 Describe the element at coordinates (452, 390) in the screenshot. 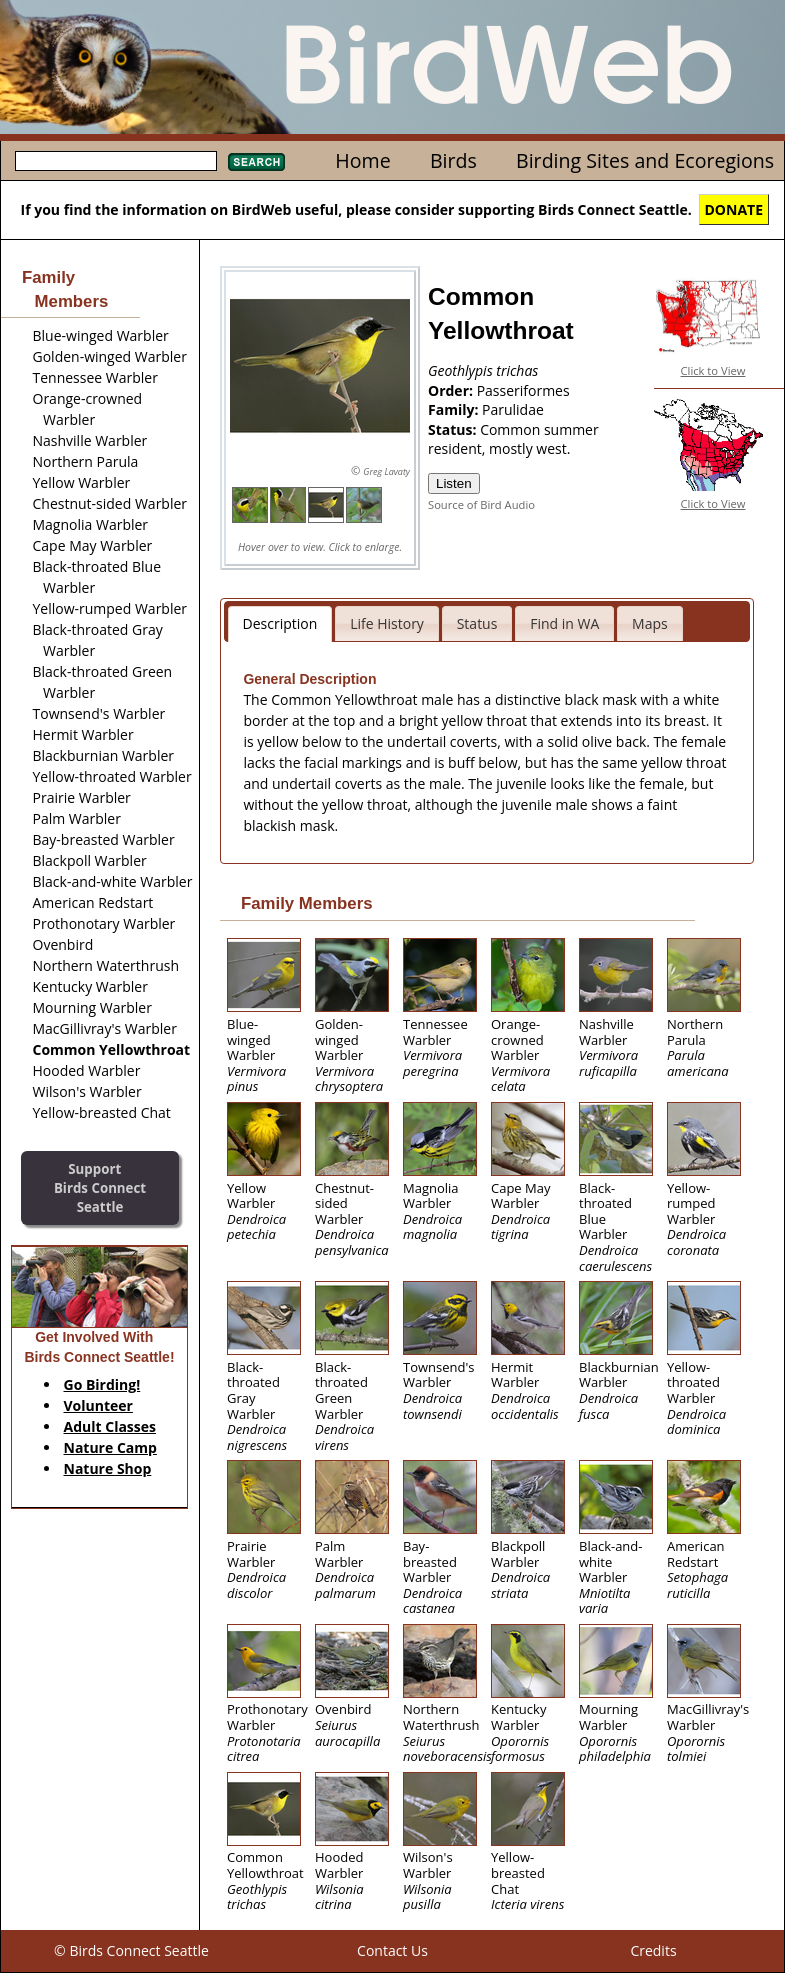

I see `Order:` at that location.